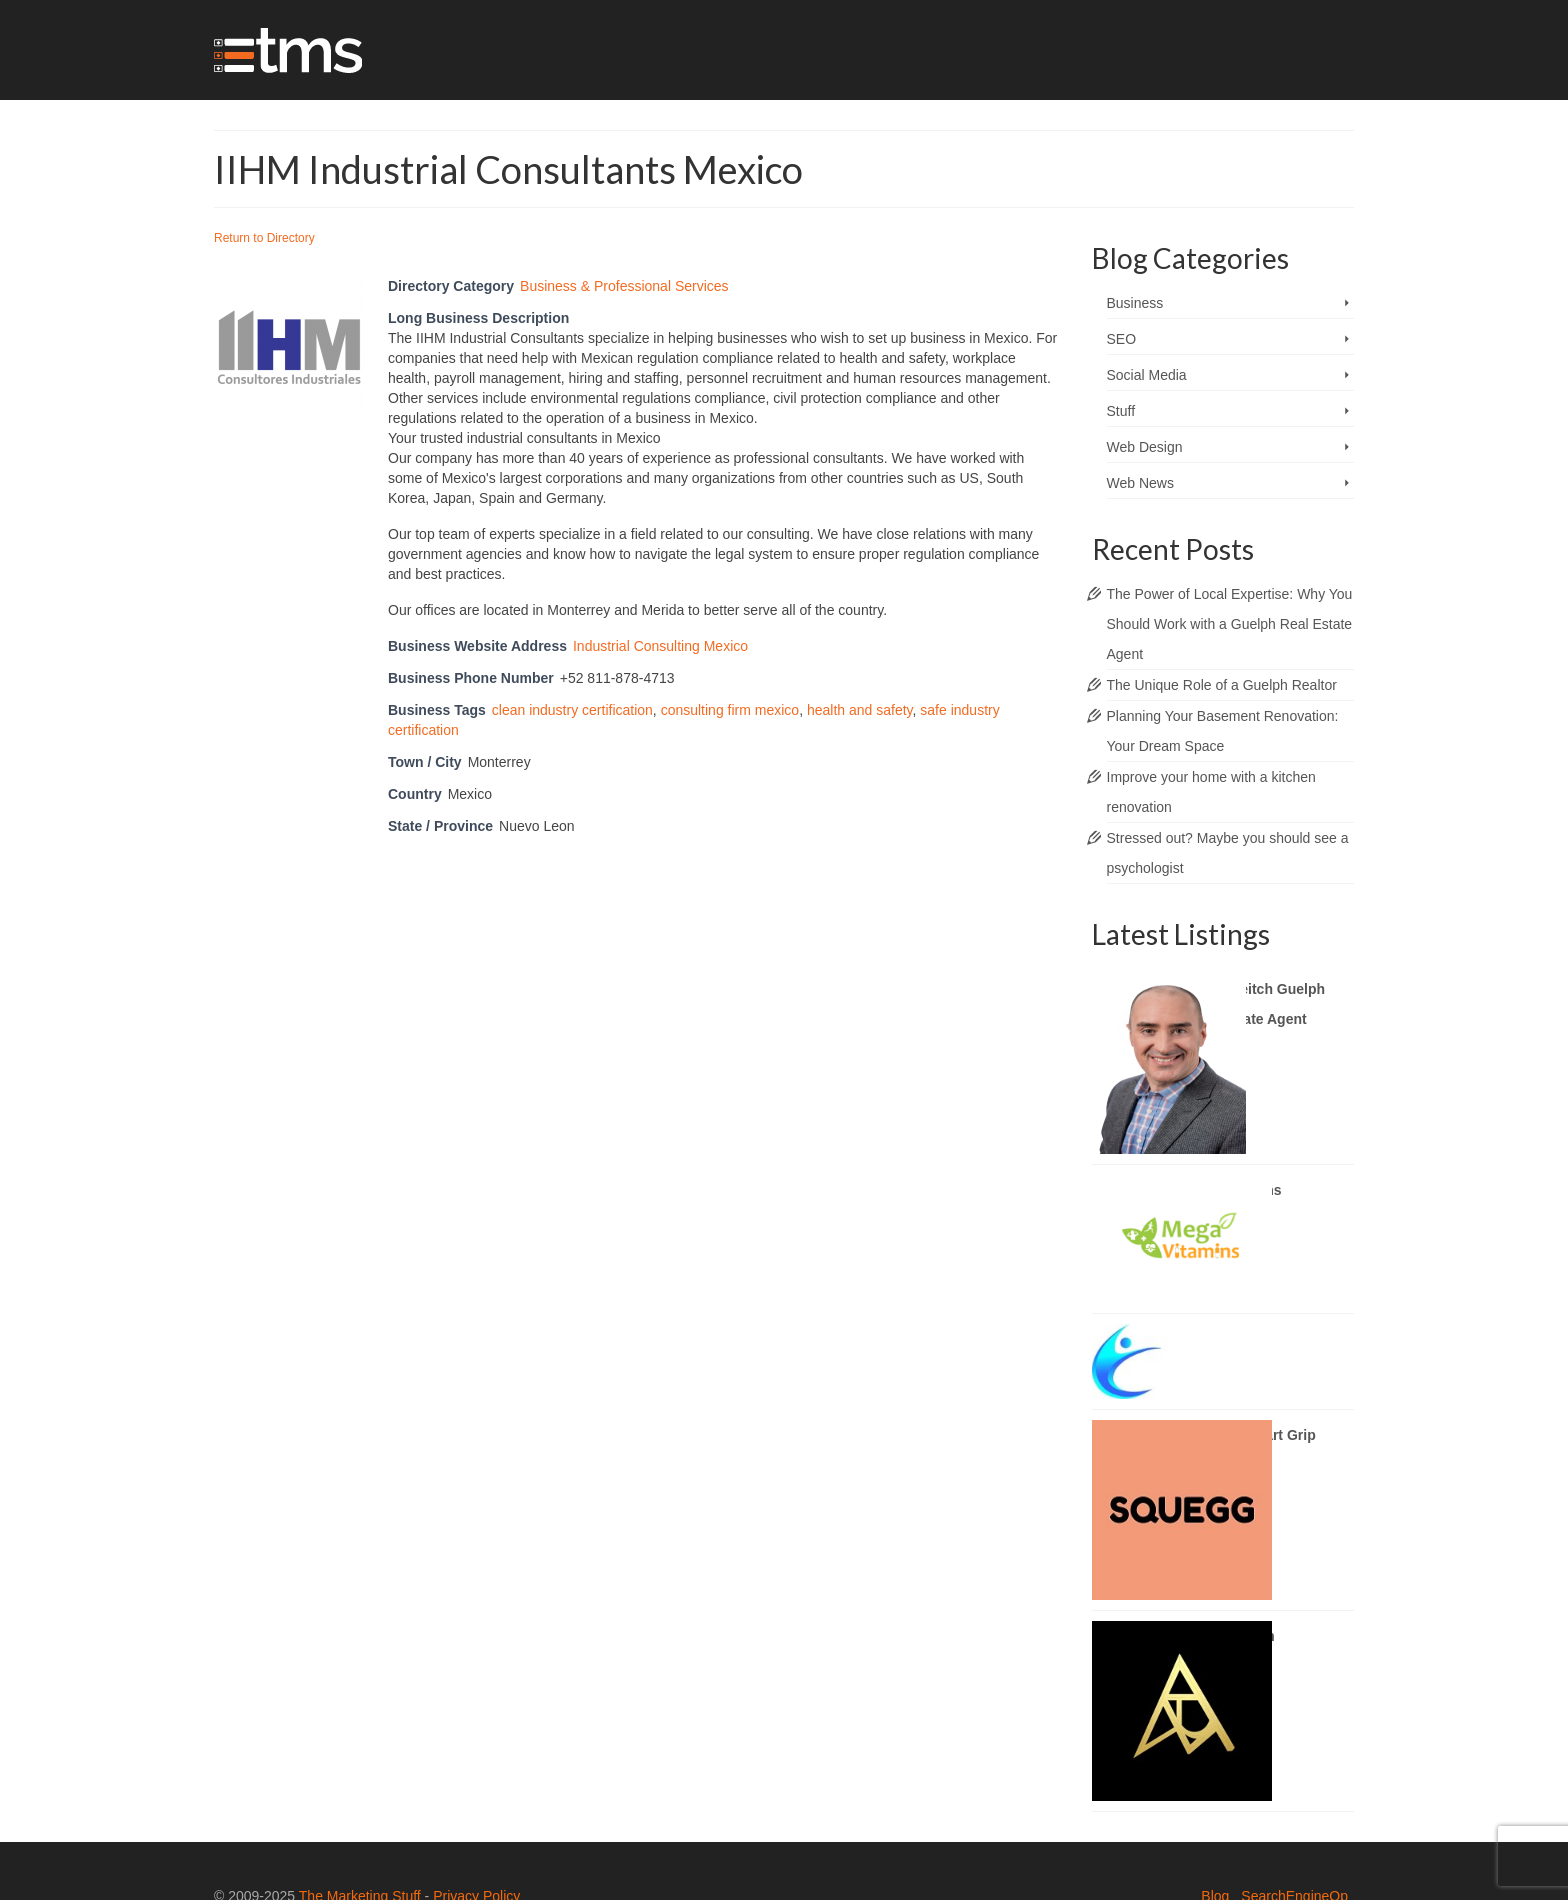 This screenshot has height=1900, width=1568. What do you see at coordinates (572, 710) in the screenshot?
I see `clean industry certification` at bounding box center [572, 710].